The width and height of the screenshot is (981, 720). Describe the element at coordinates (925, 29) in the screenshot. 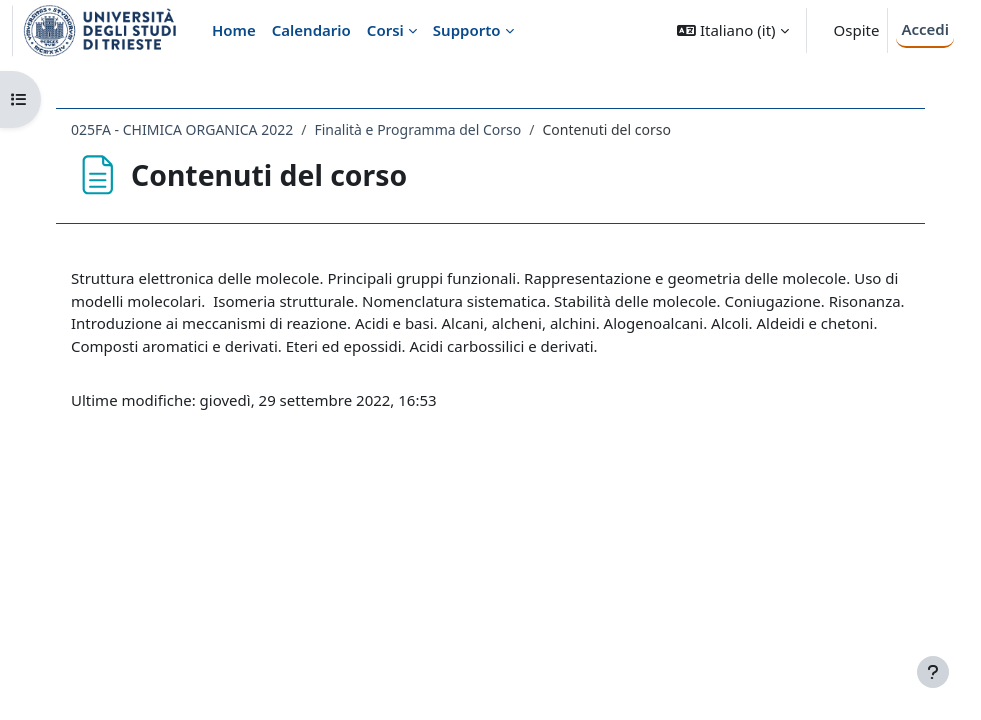

I see `Accedi` at that location.